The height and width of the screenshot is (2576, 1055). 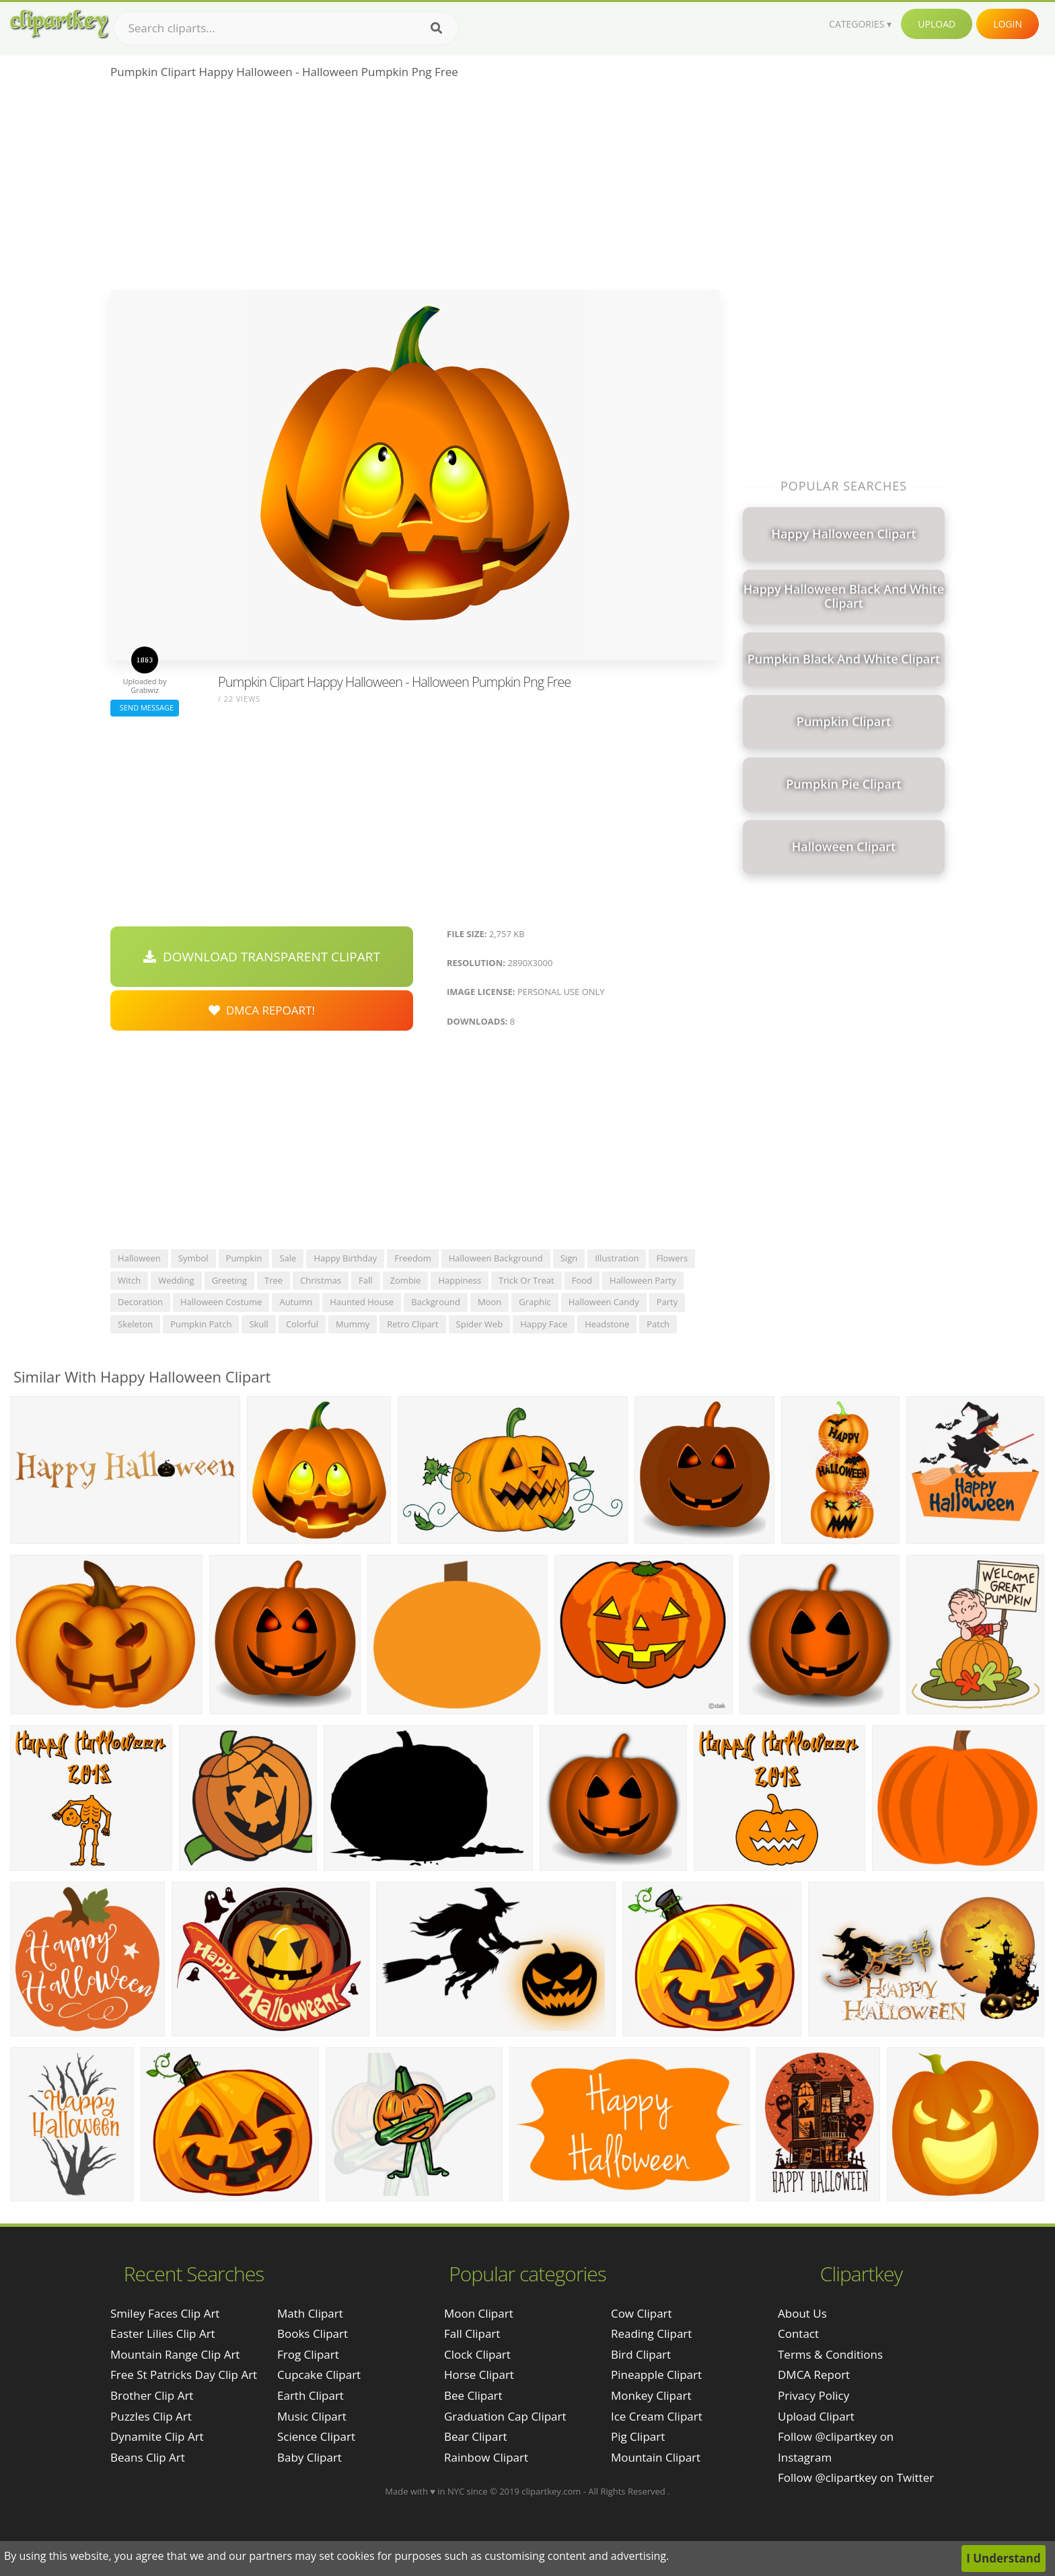 What do you see at coordinates (302, 1324) in the screenshot?
I see `colorful` at bounding box center [302, 1324].